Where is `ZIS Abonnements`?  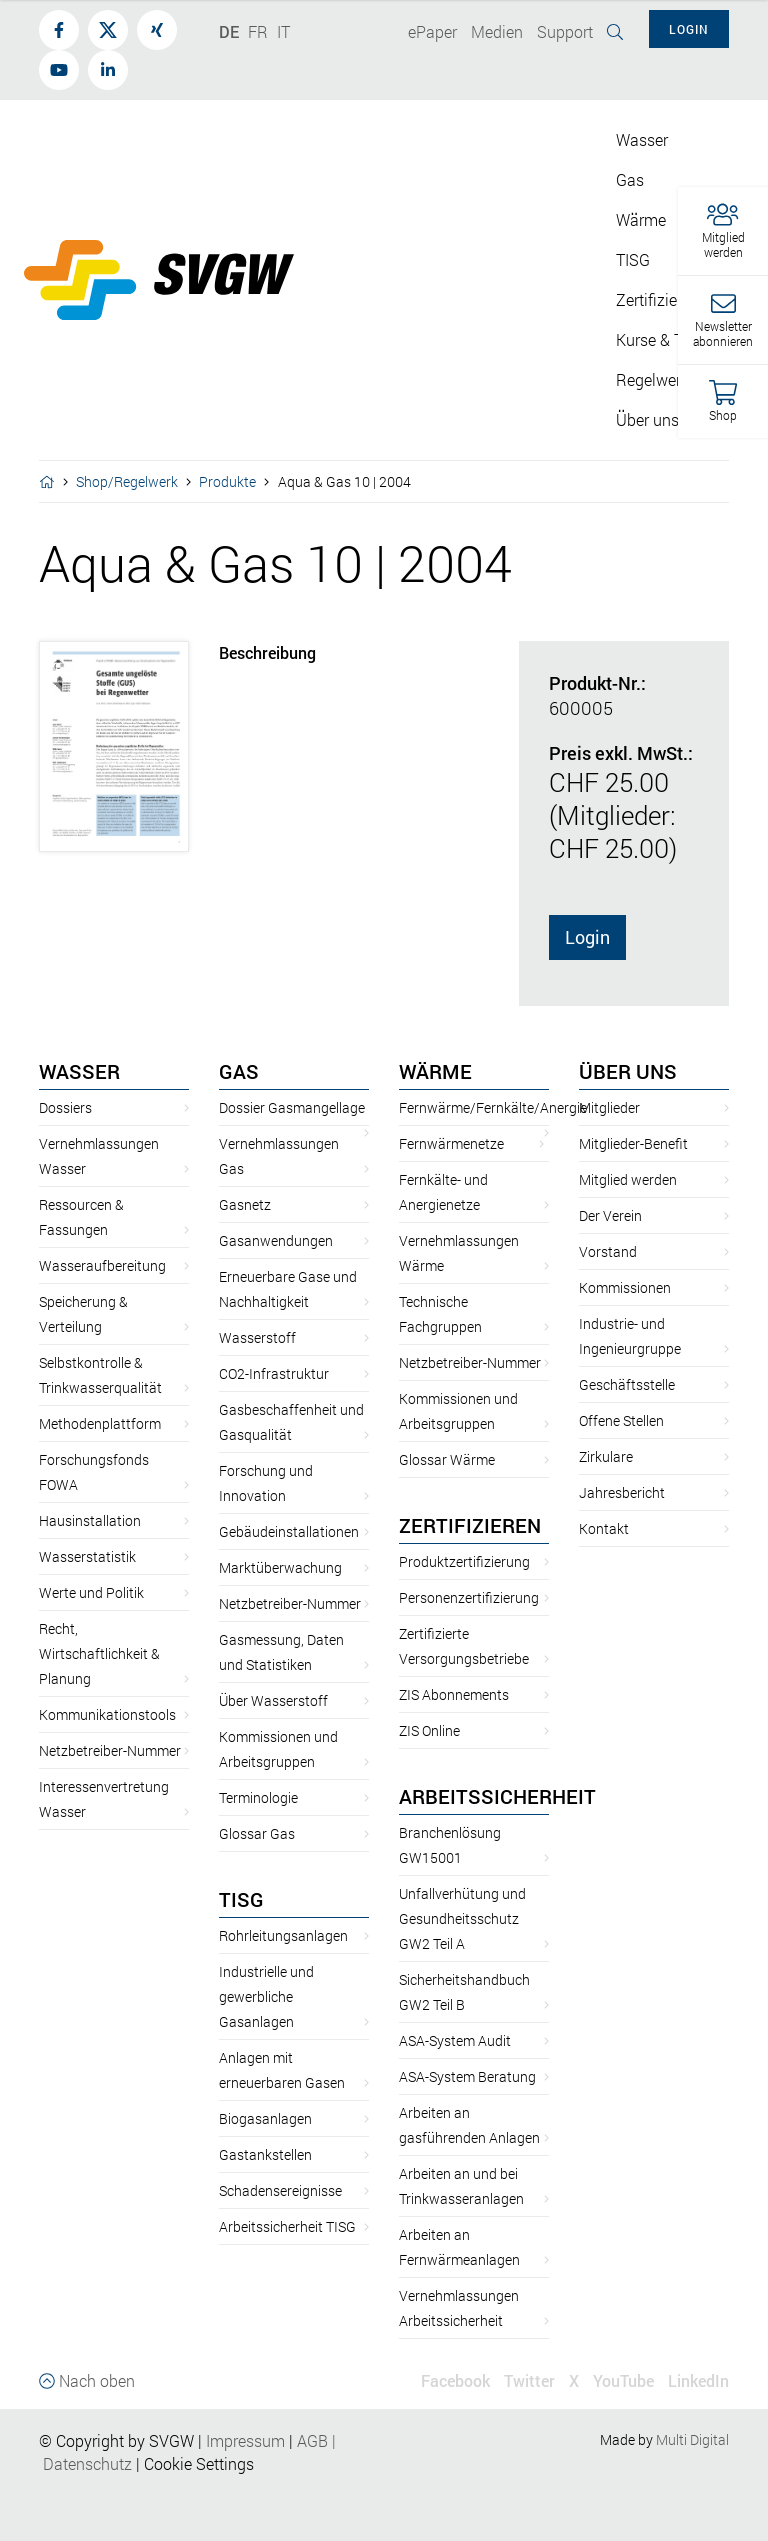 ZIS Abonnements is located at coordinates (454, 1694).